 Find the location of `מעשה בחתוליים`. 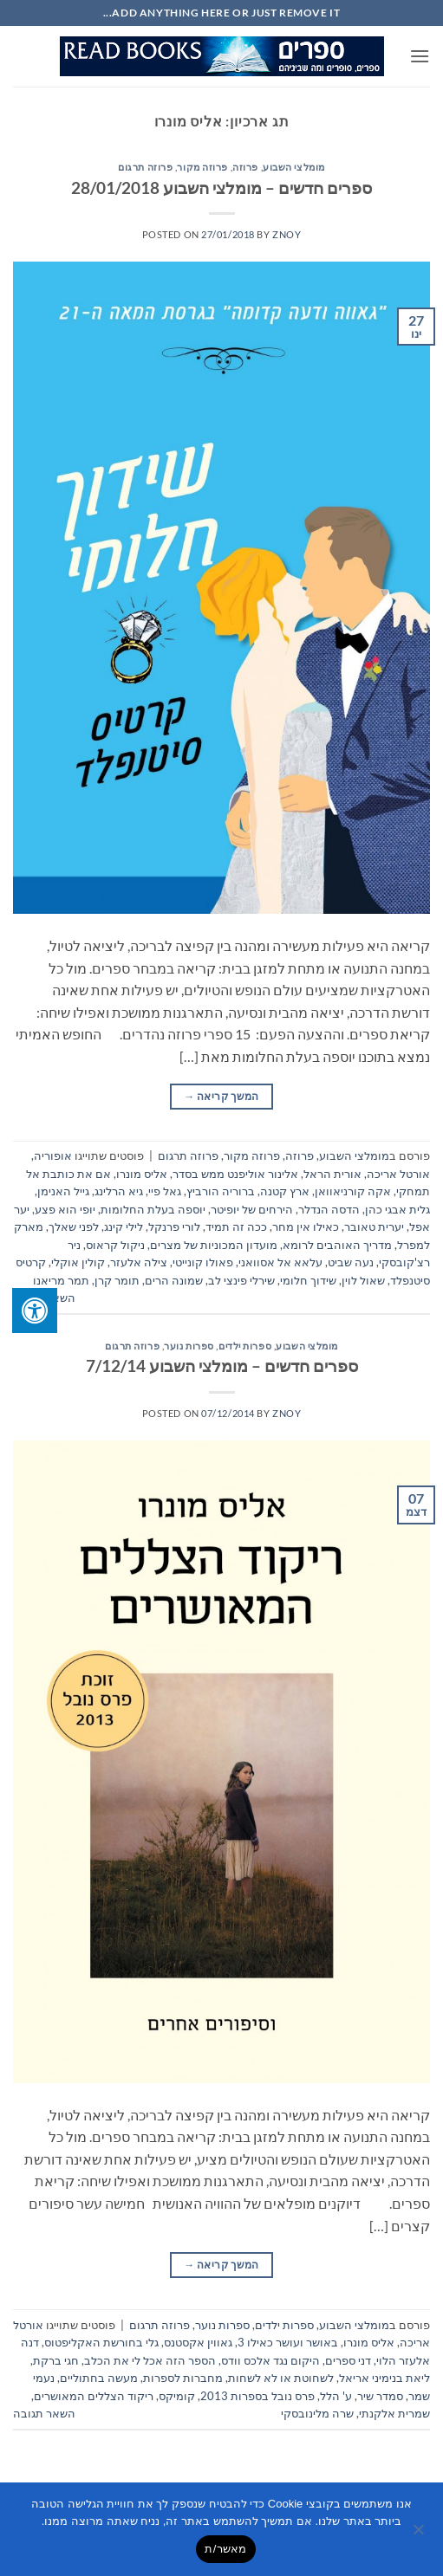

מעשה בחתוליים is located at coordinates (99, 2378).